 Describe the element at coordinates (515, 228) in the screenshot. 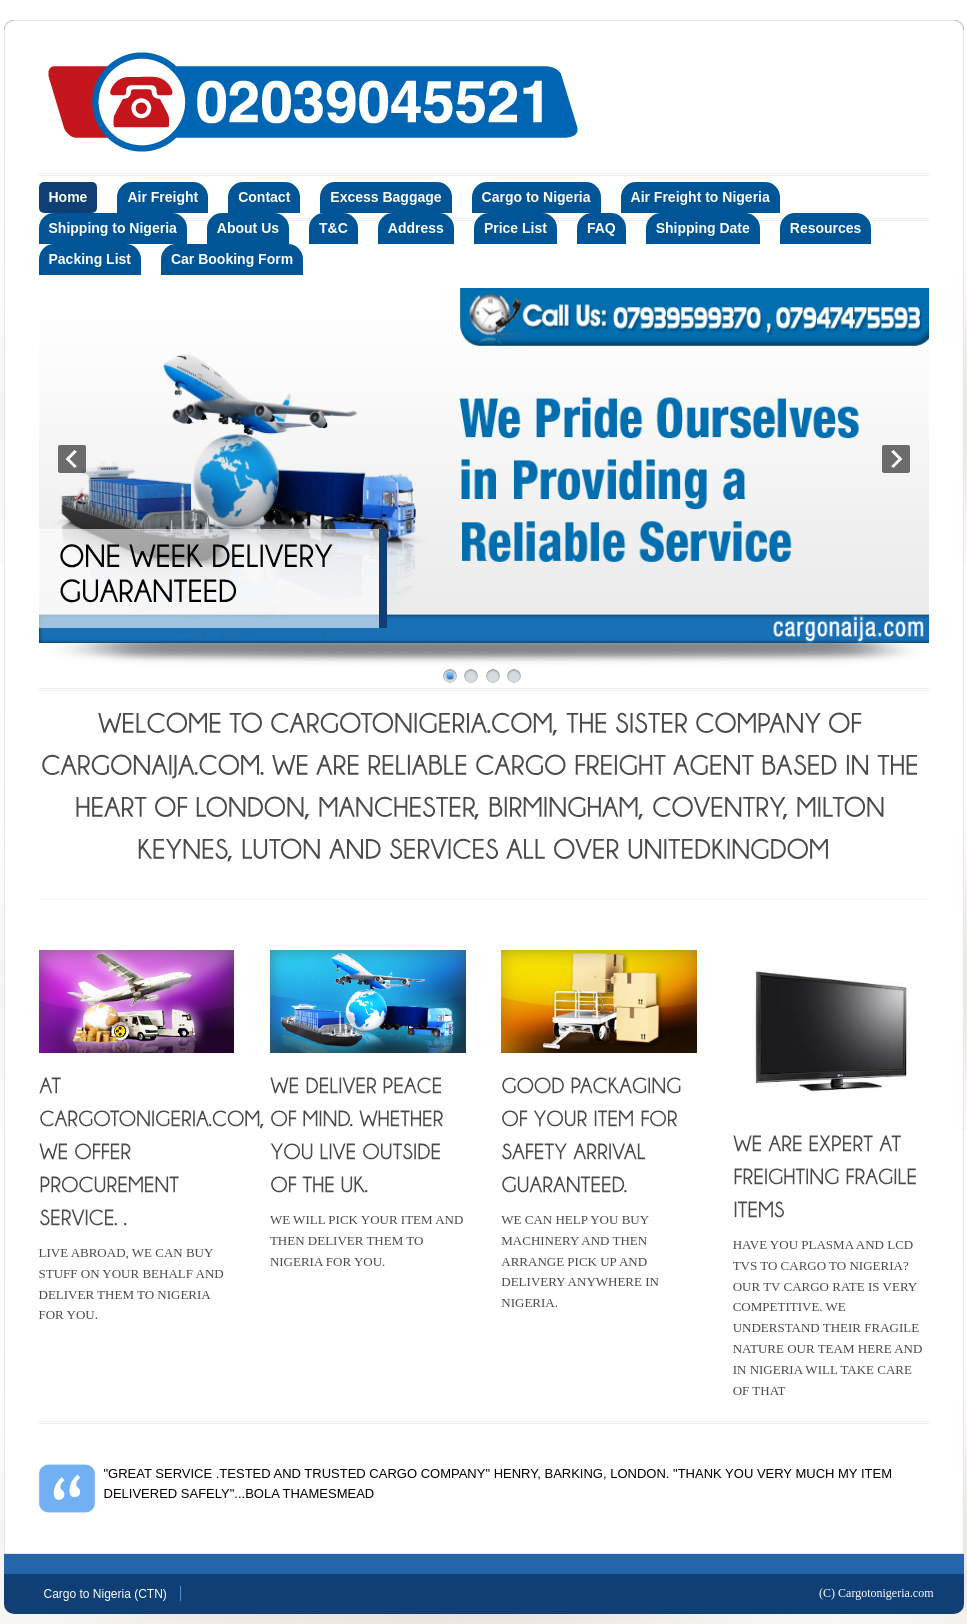

I see `Price List` at that location.